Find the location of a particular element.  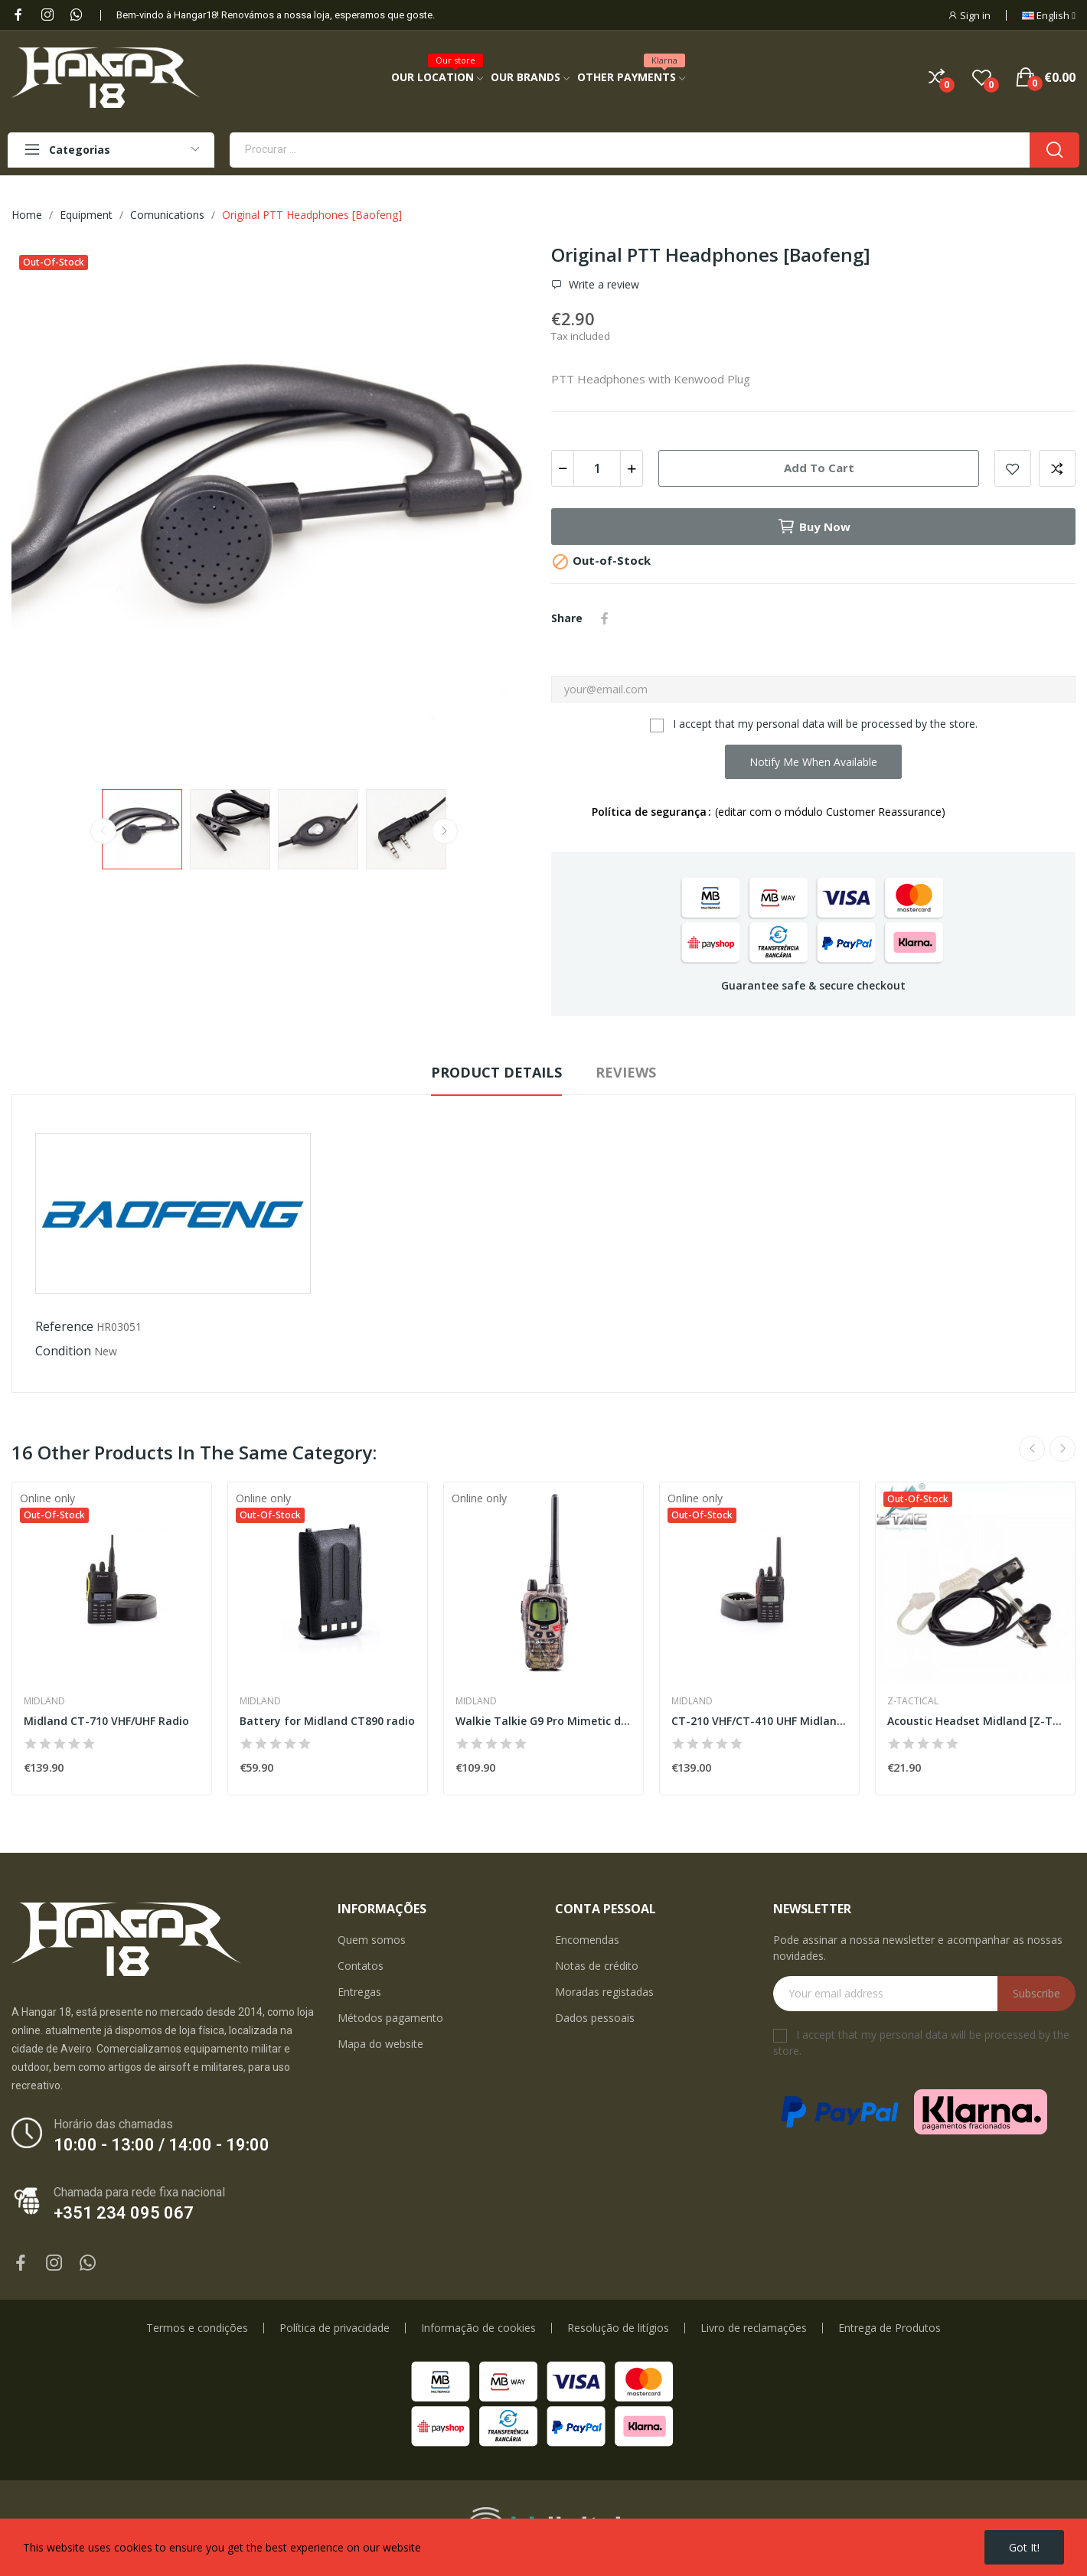

Entrega de Produtos is located at coordinates (889, 2328).